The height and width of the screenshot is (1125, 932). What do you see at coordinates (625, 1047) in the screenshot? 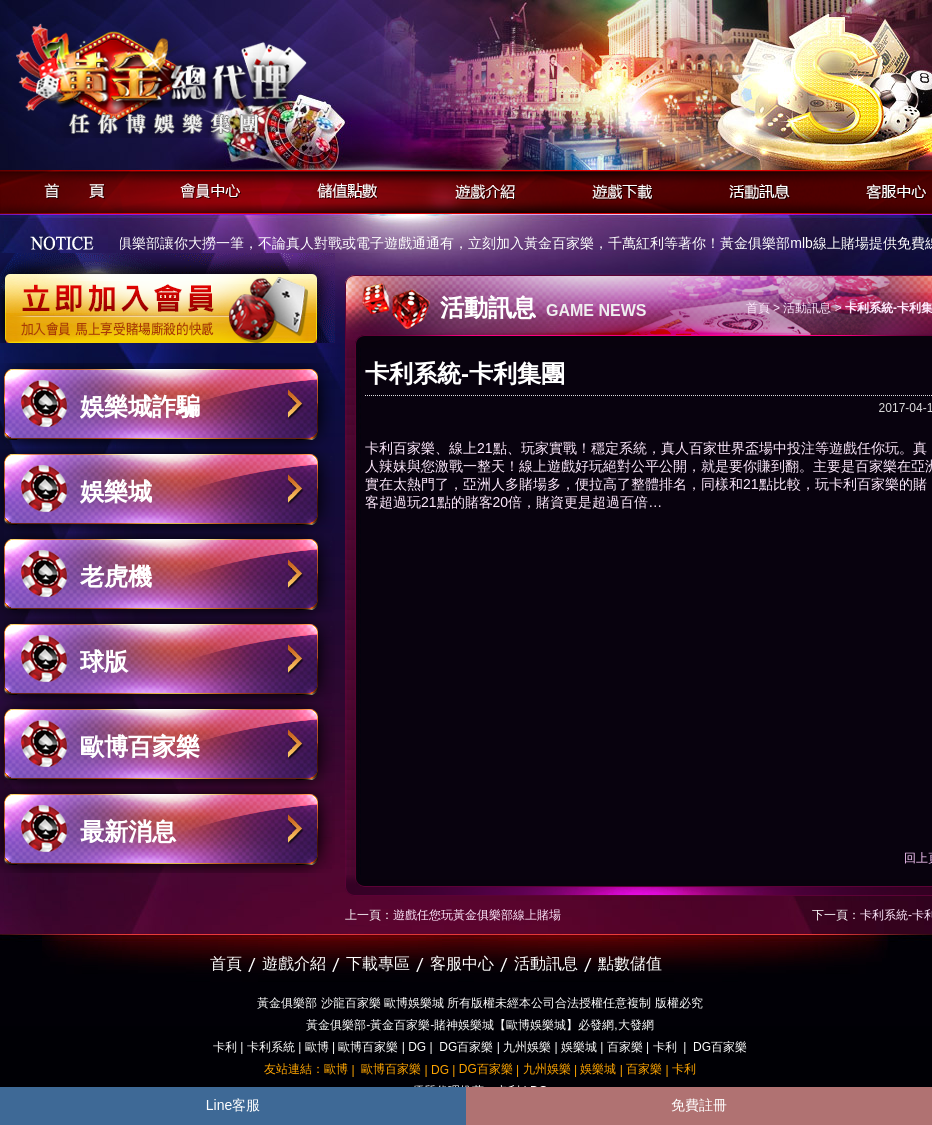
I see `百家樂` at bounding box center [625, 1047].